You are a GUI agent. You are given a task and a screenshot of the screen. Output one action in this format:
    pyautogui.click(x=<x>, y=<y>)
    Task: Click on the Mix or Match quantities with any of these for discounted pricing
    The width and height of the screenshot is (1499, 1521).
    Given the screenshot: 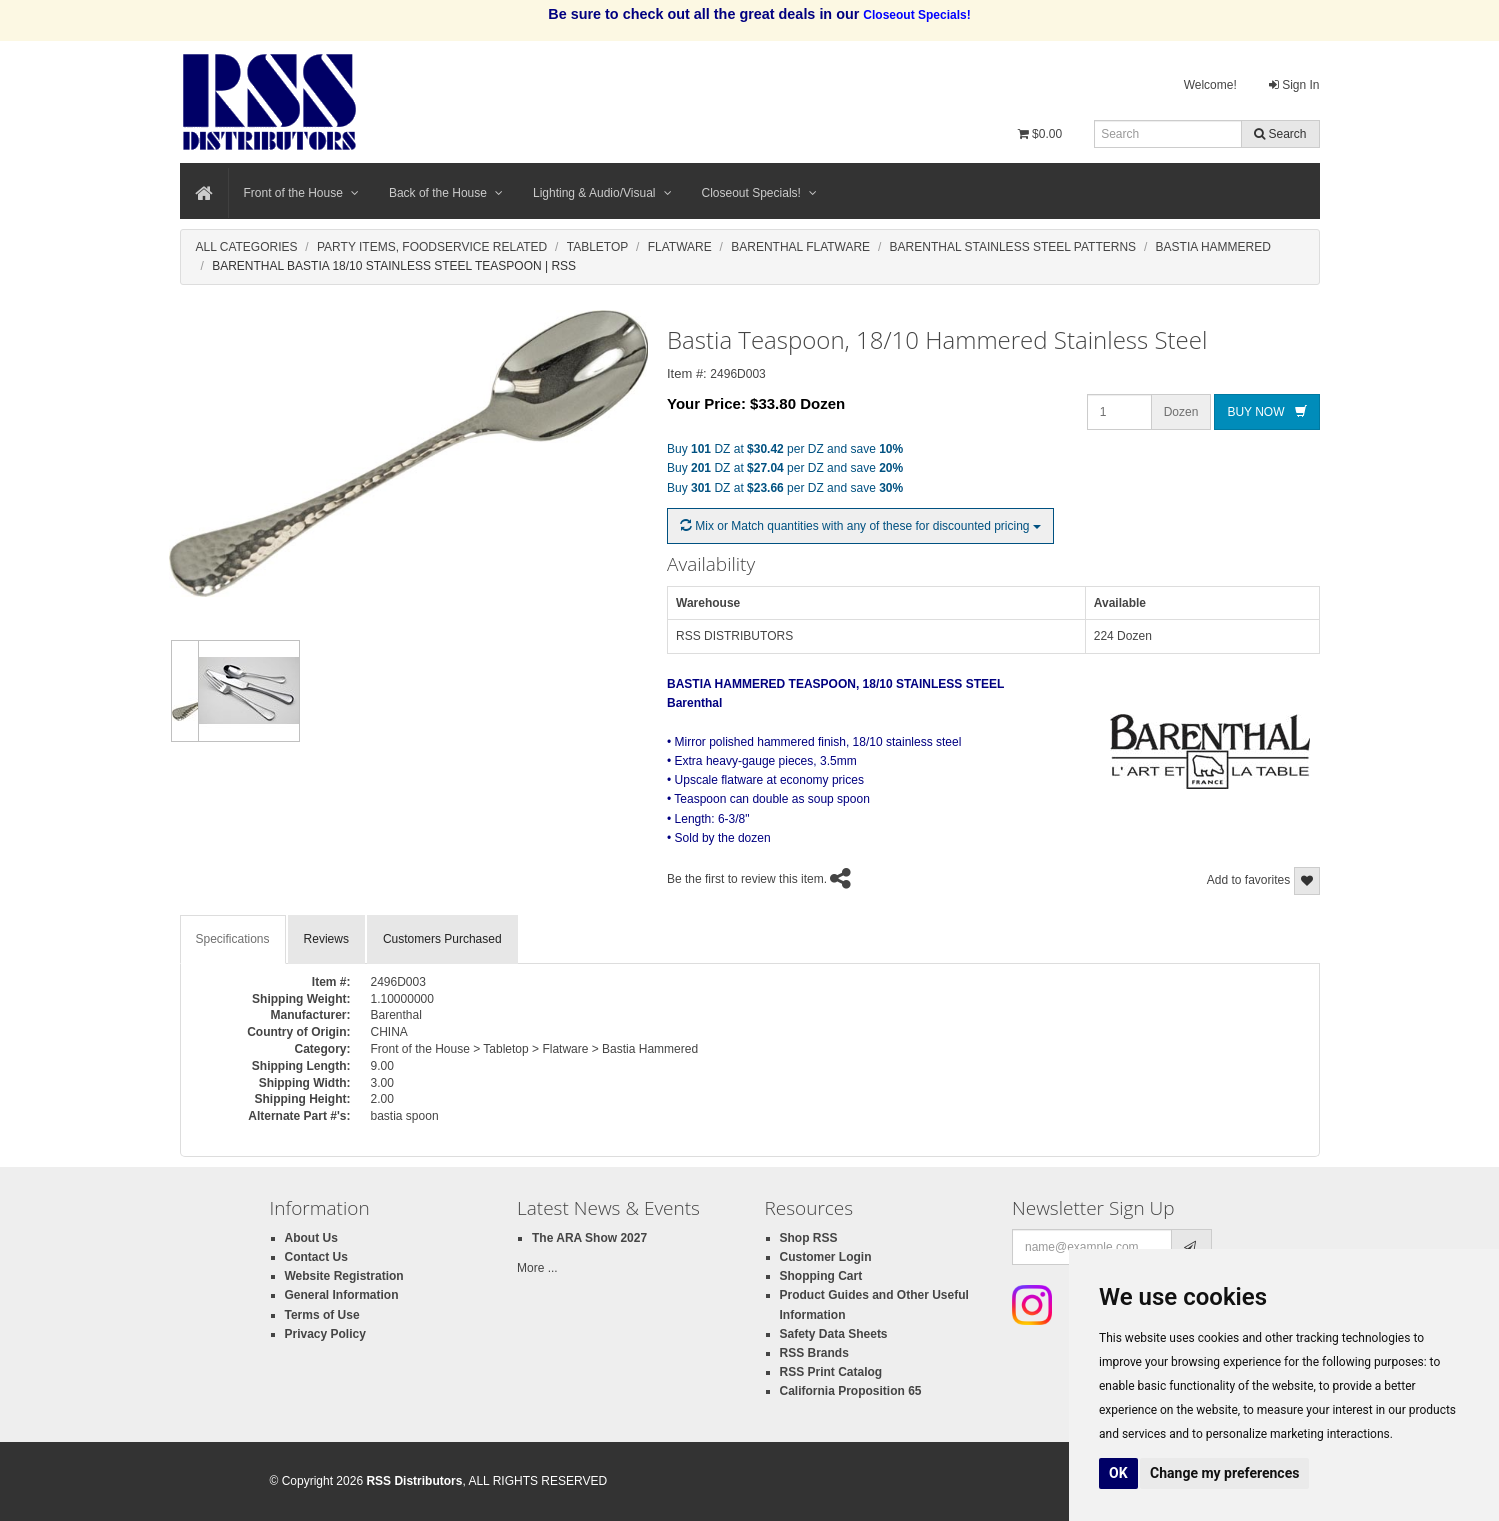 What is the action you would take?
    pyautogui.click(x=860, y=526)
    